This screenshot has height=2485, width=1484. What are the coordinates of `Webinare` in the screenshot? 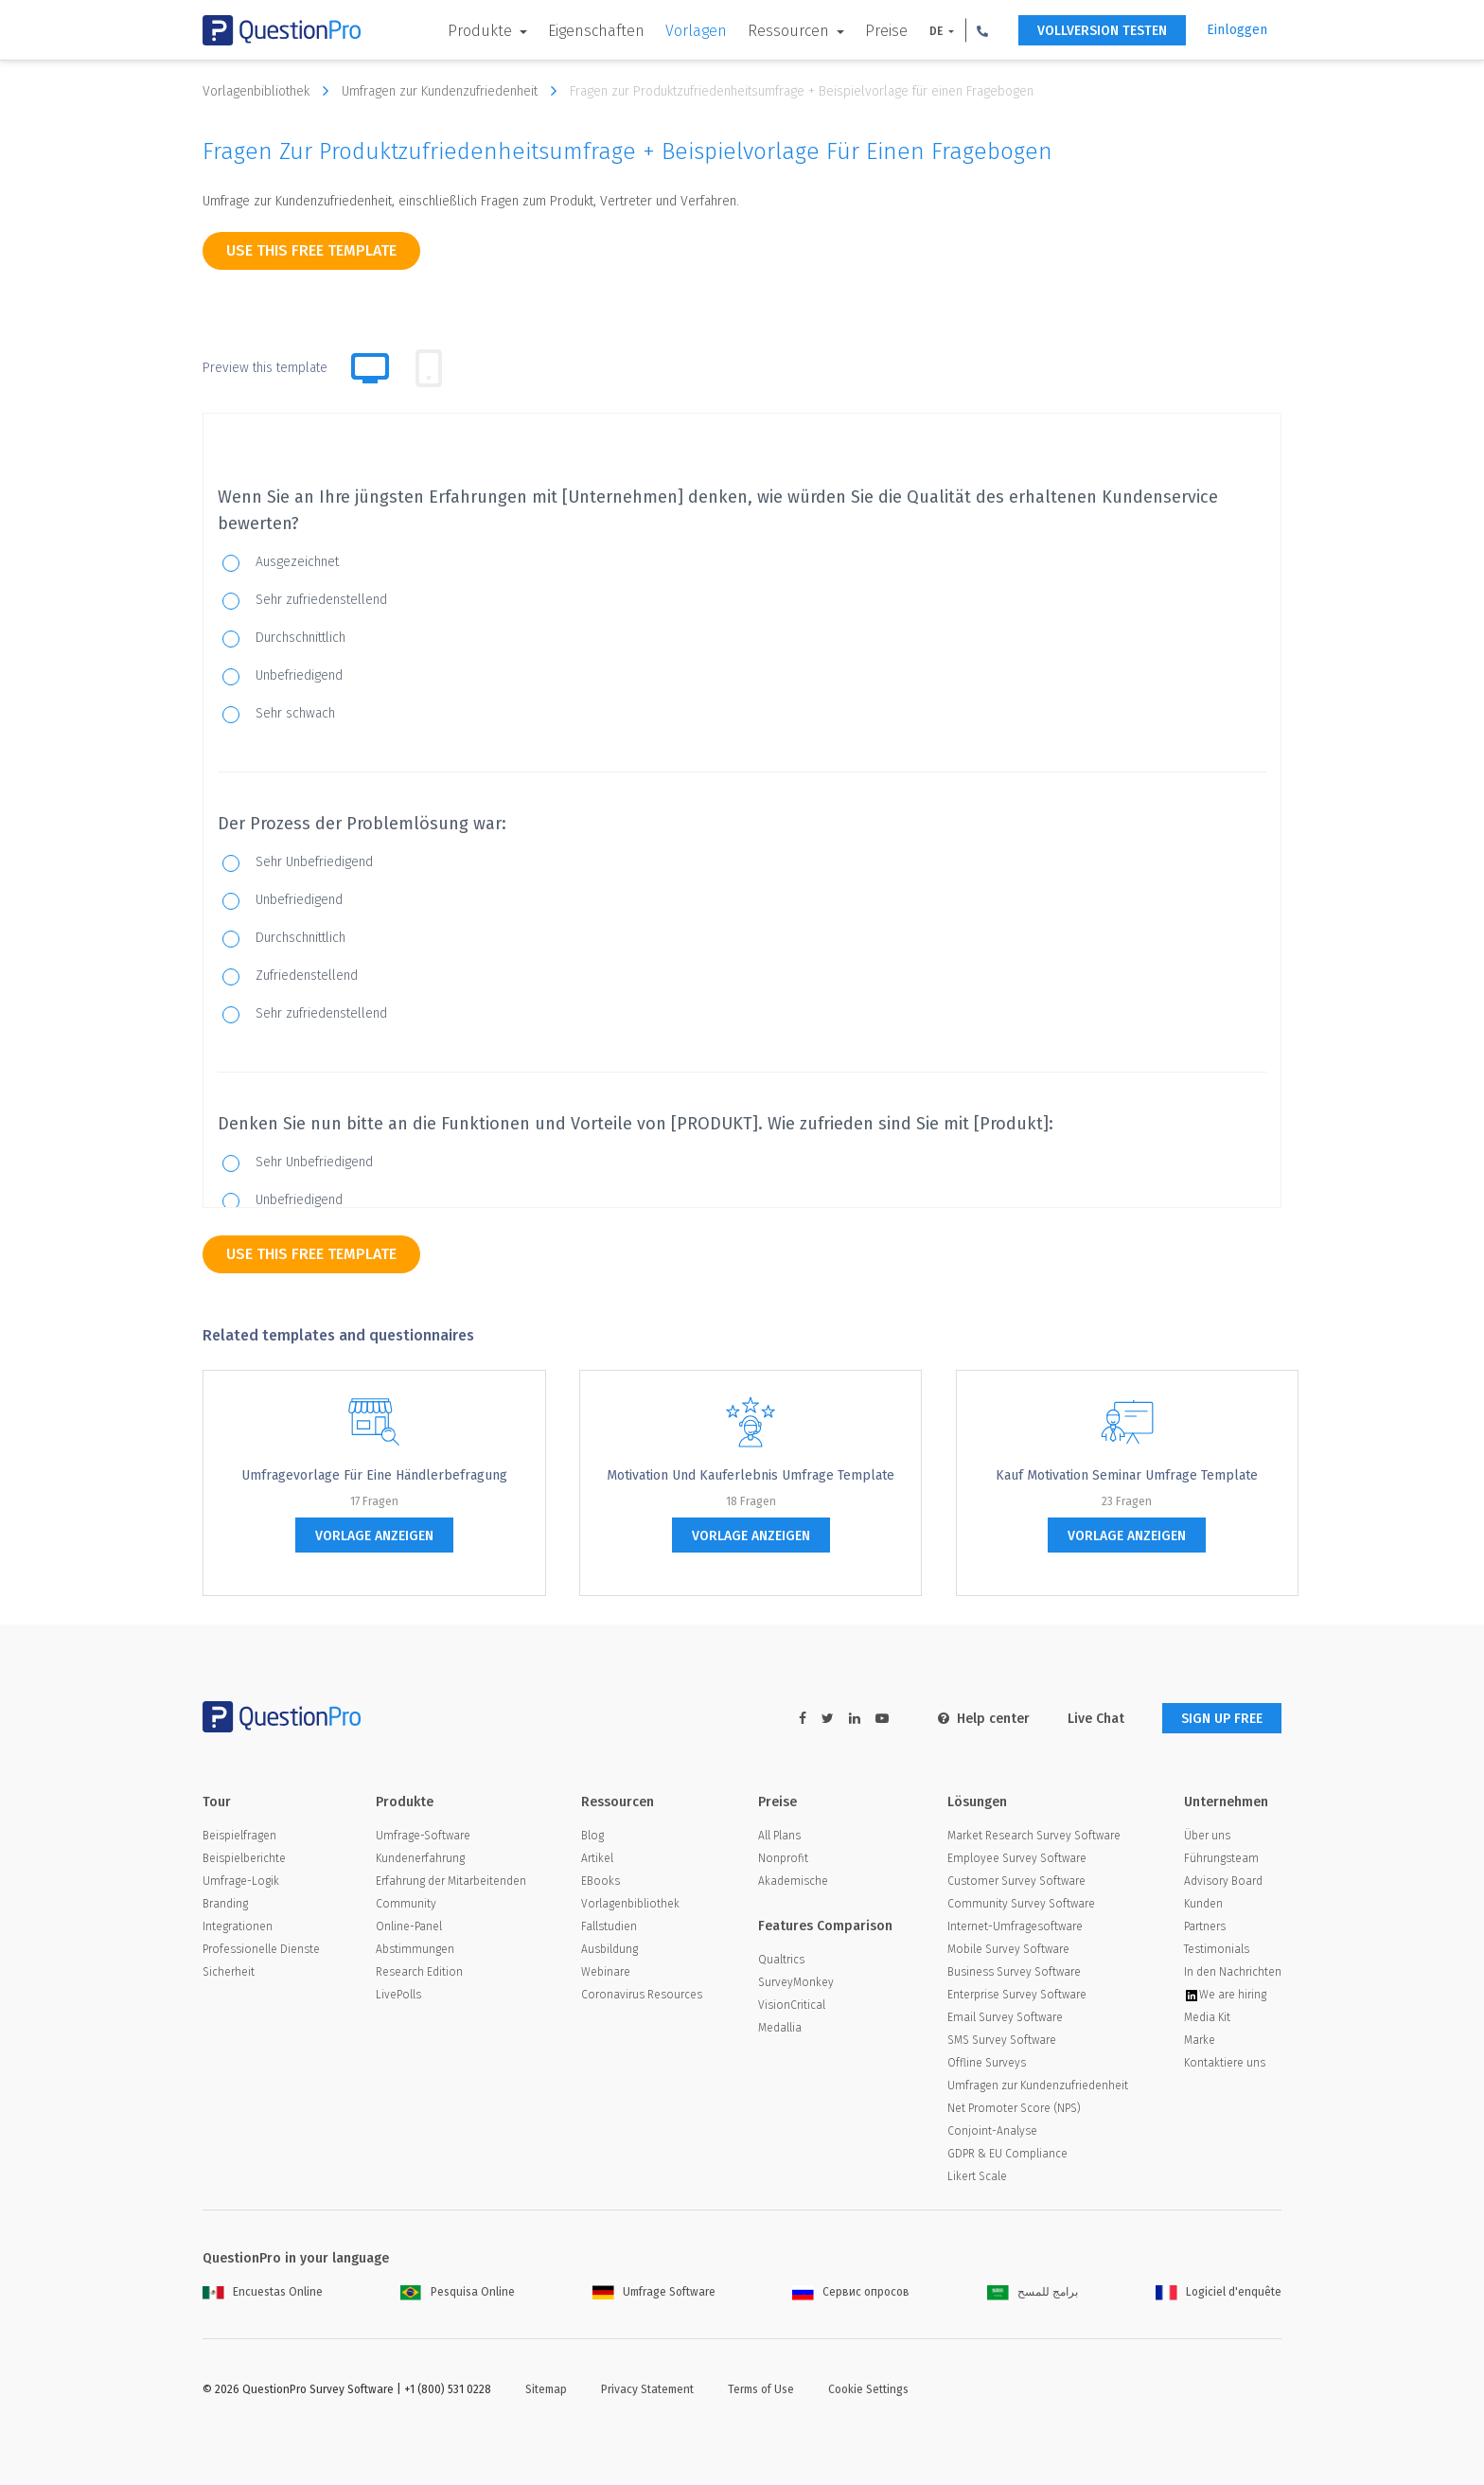 It's located at (605, 1972).